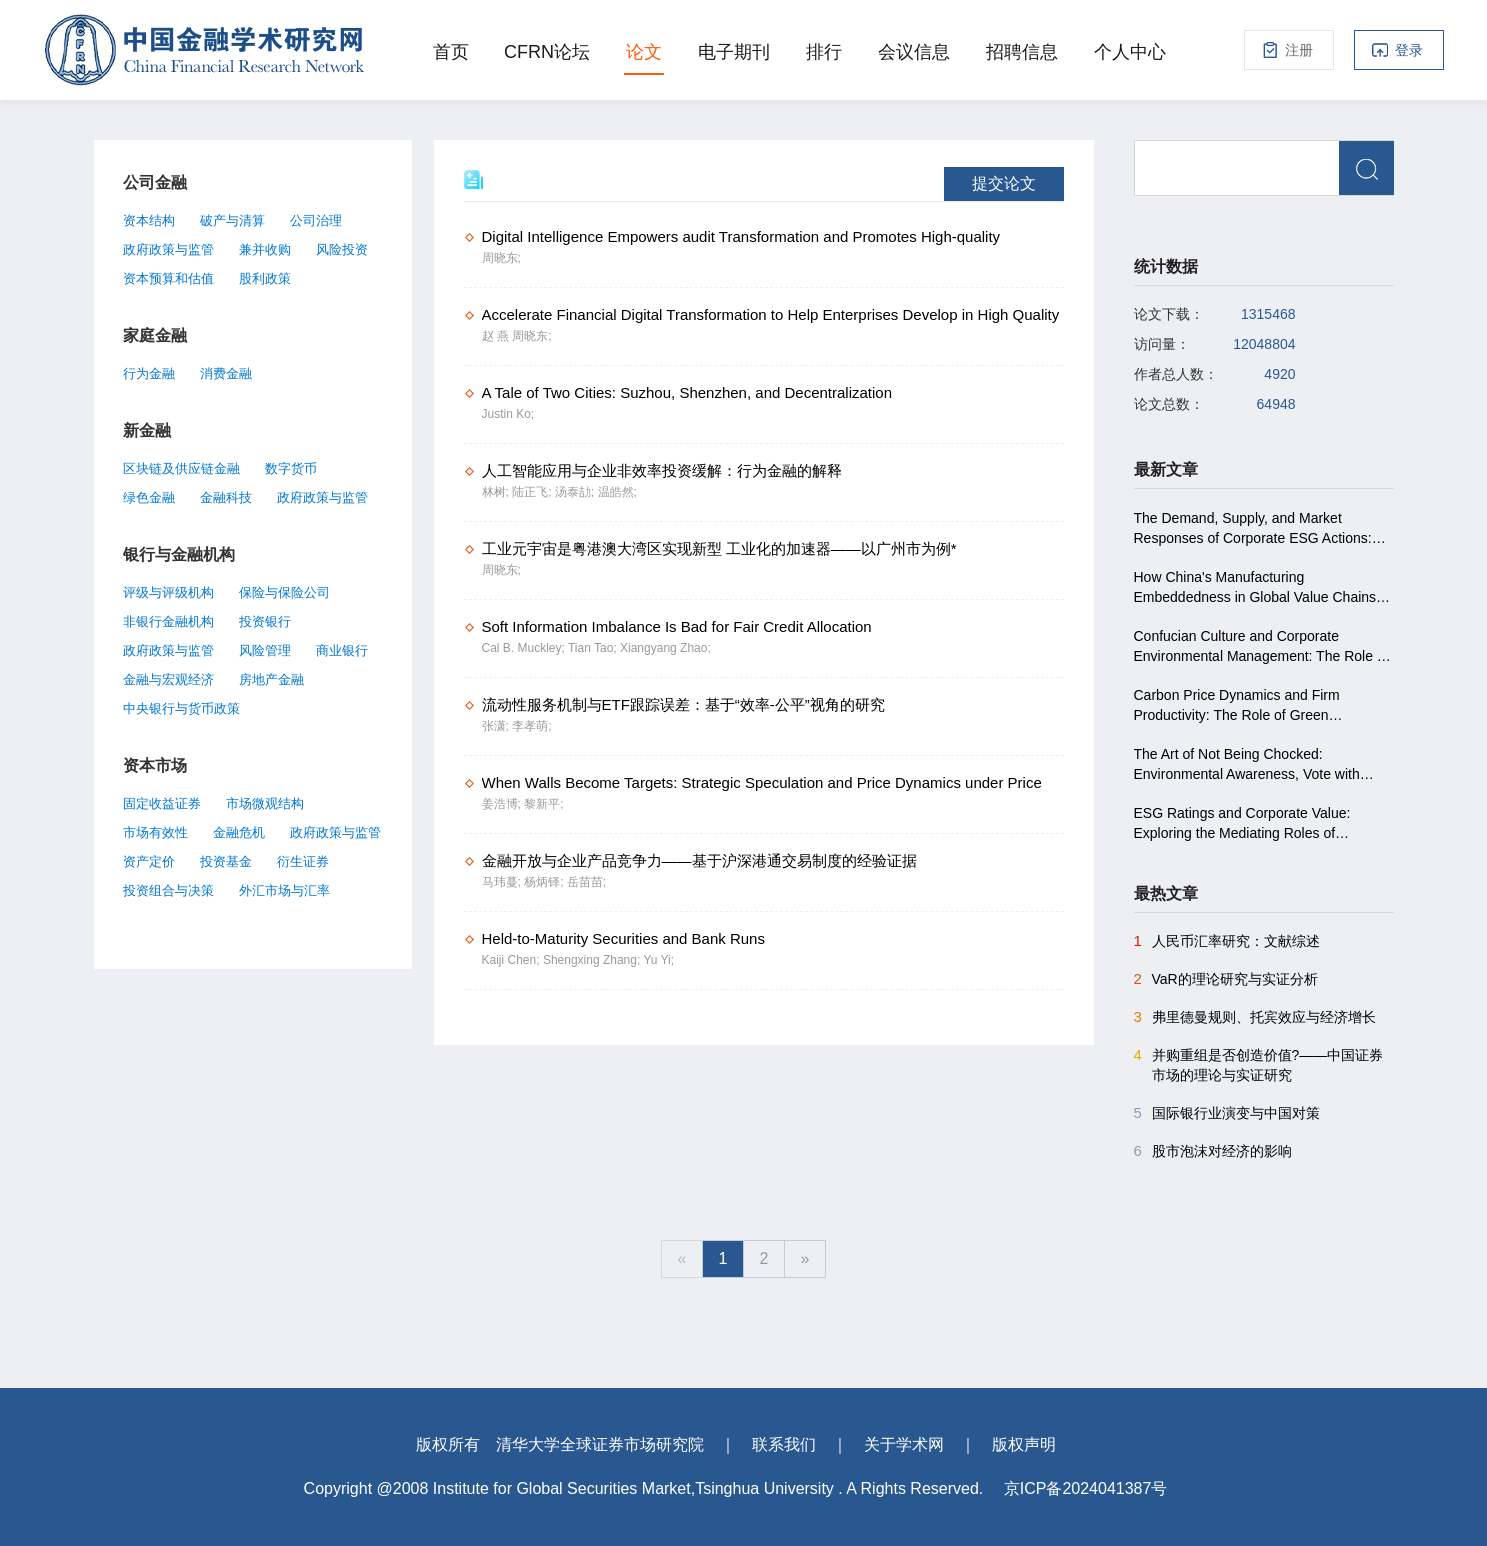 This screenshot has height=1546, width=1487. I want to click on 绿色金融, so click(149, 497).